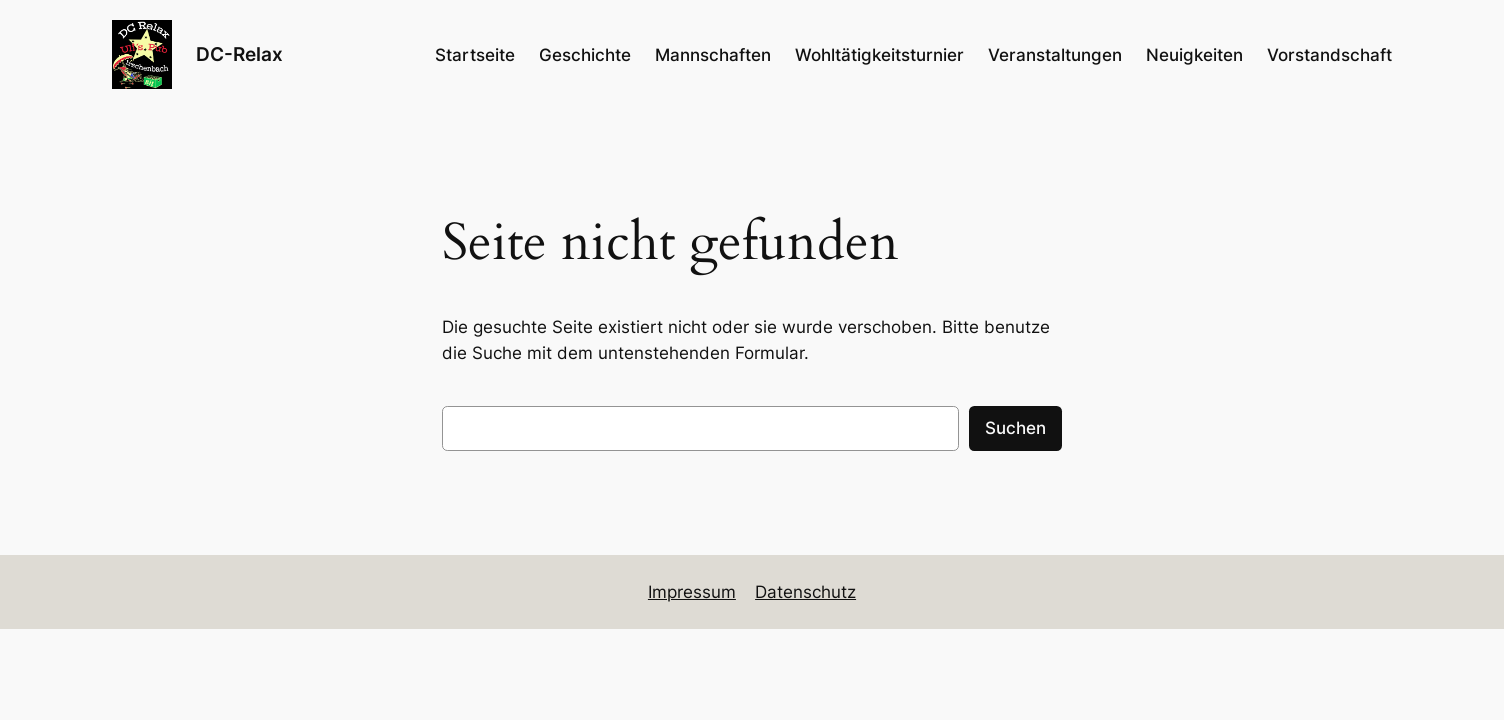 The width and height of the screenshot is (1504, 720). What do you see at coordinates (692, 592) in the screenshot?
I see `Impressum` at bounding box center [692, 592].